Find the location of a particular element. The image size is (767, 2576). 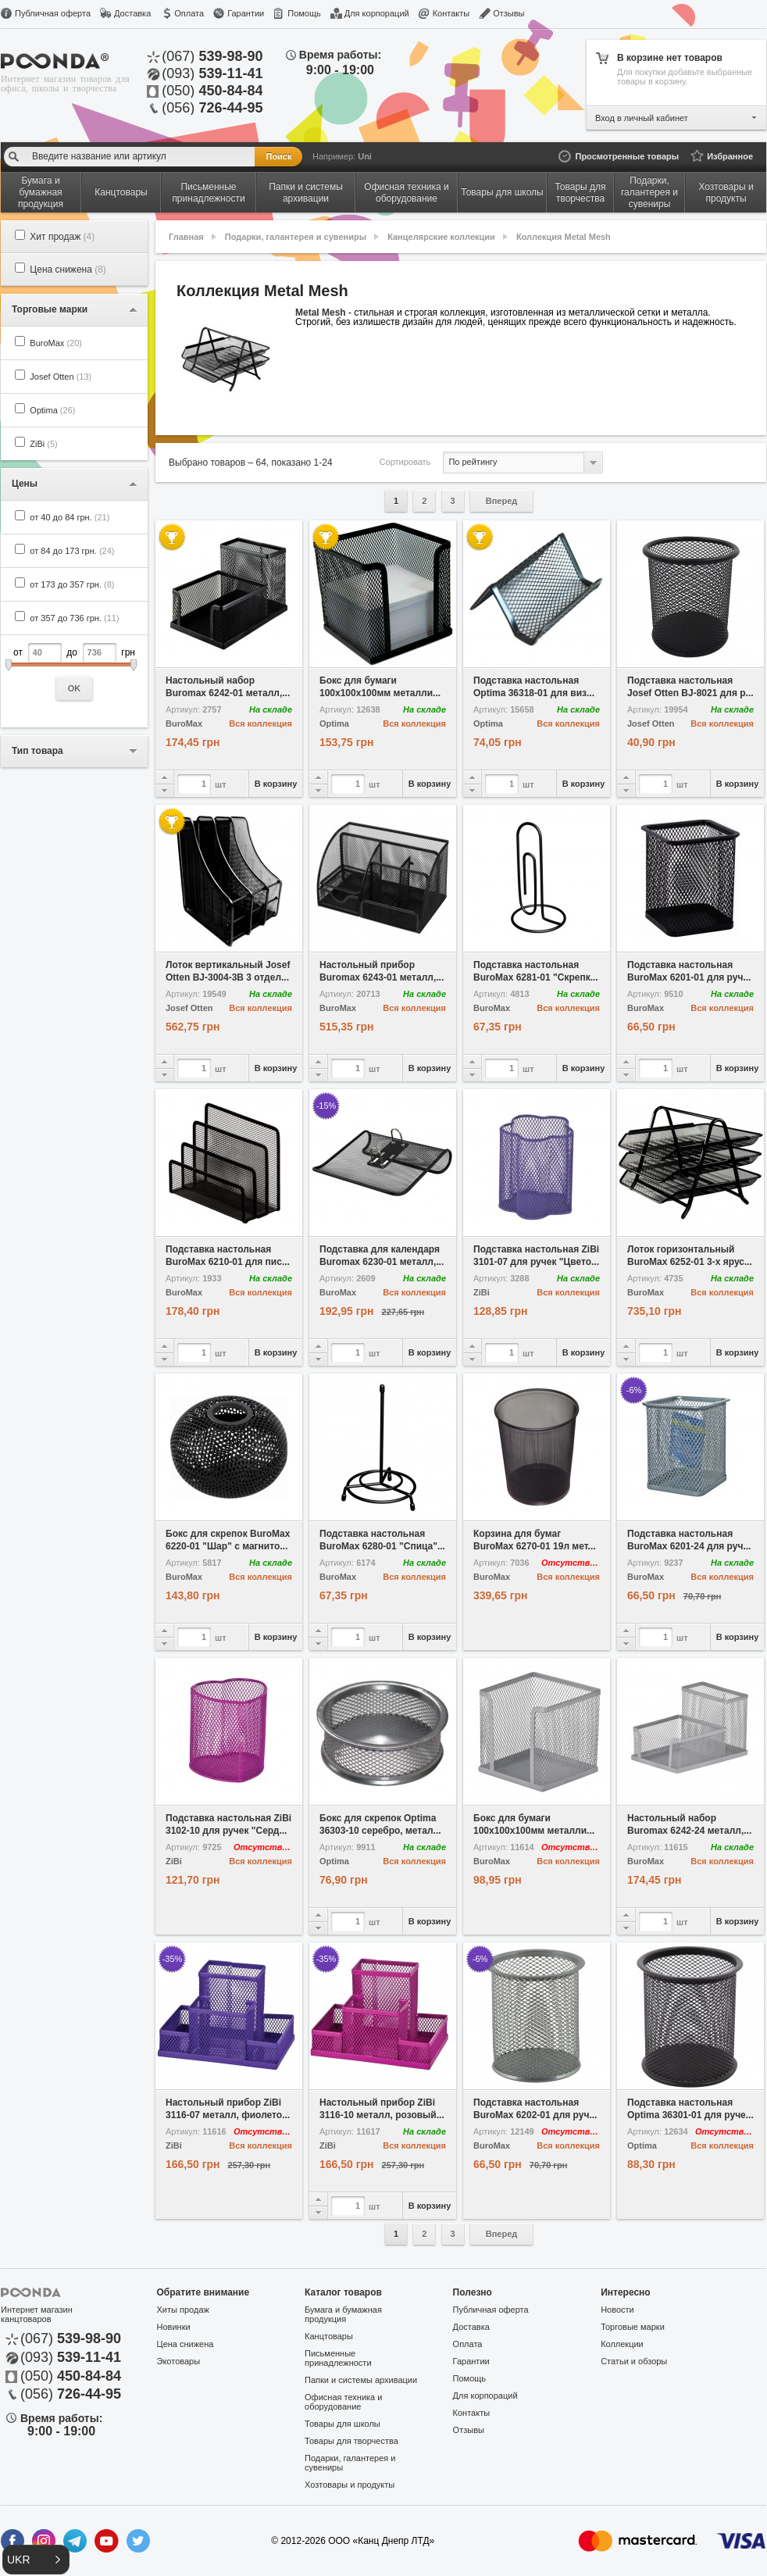

Публичная оферта is located at coordinates (53, 13).